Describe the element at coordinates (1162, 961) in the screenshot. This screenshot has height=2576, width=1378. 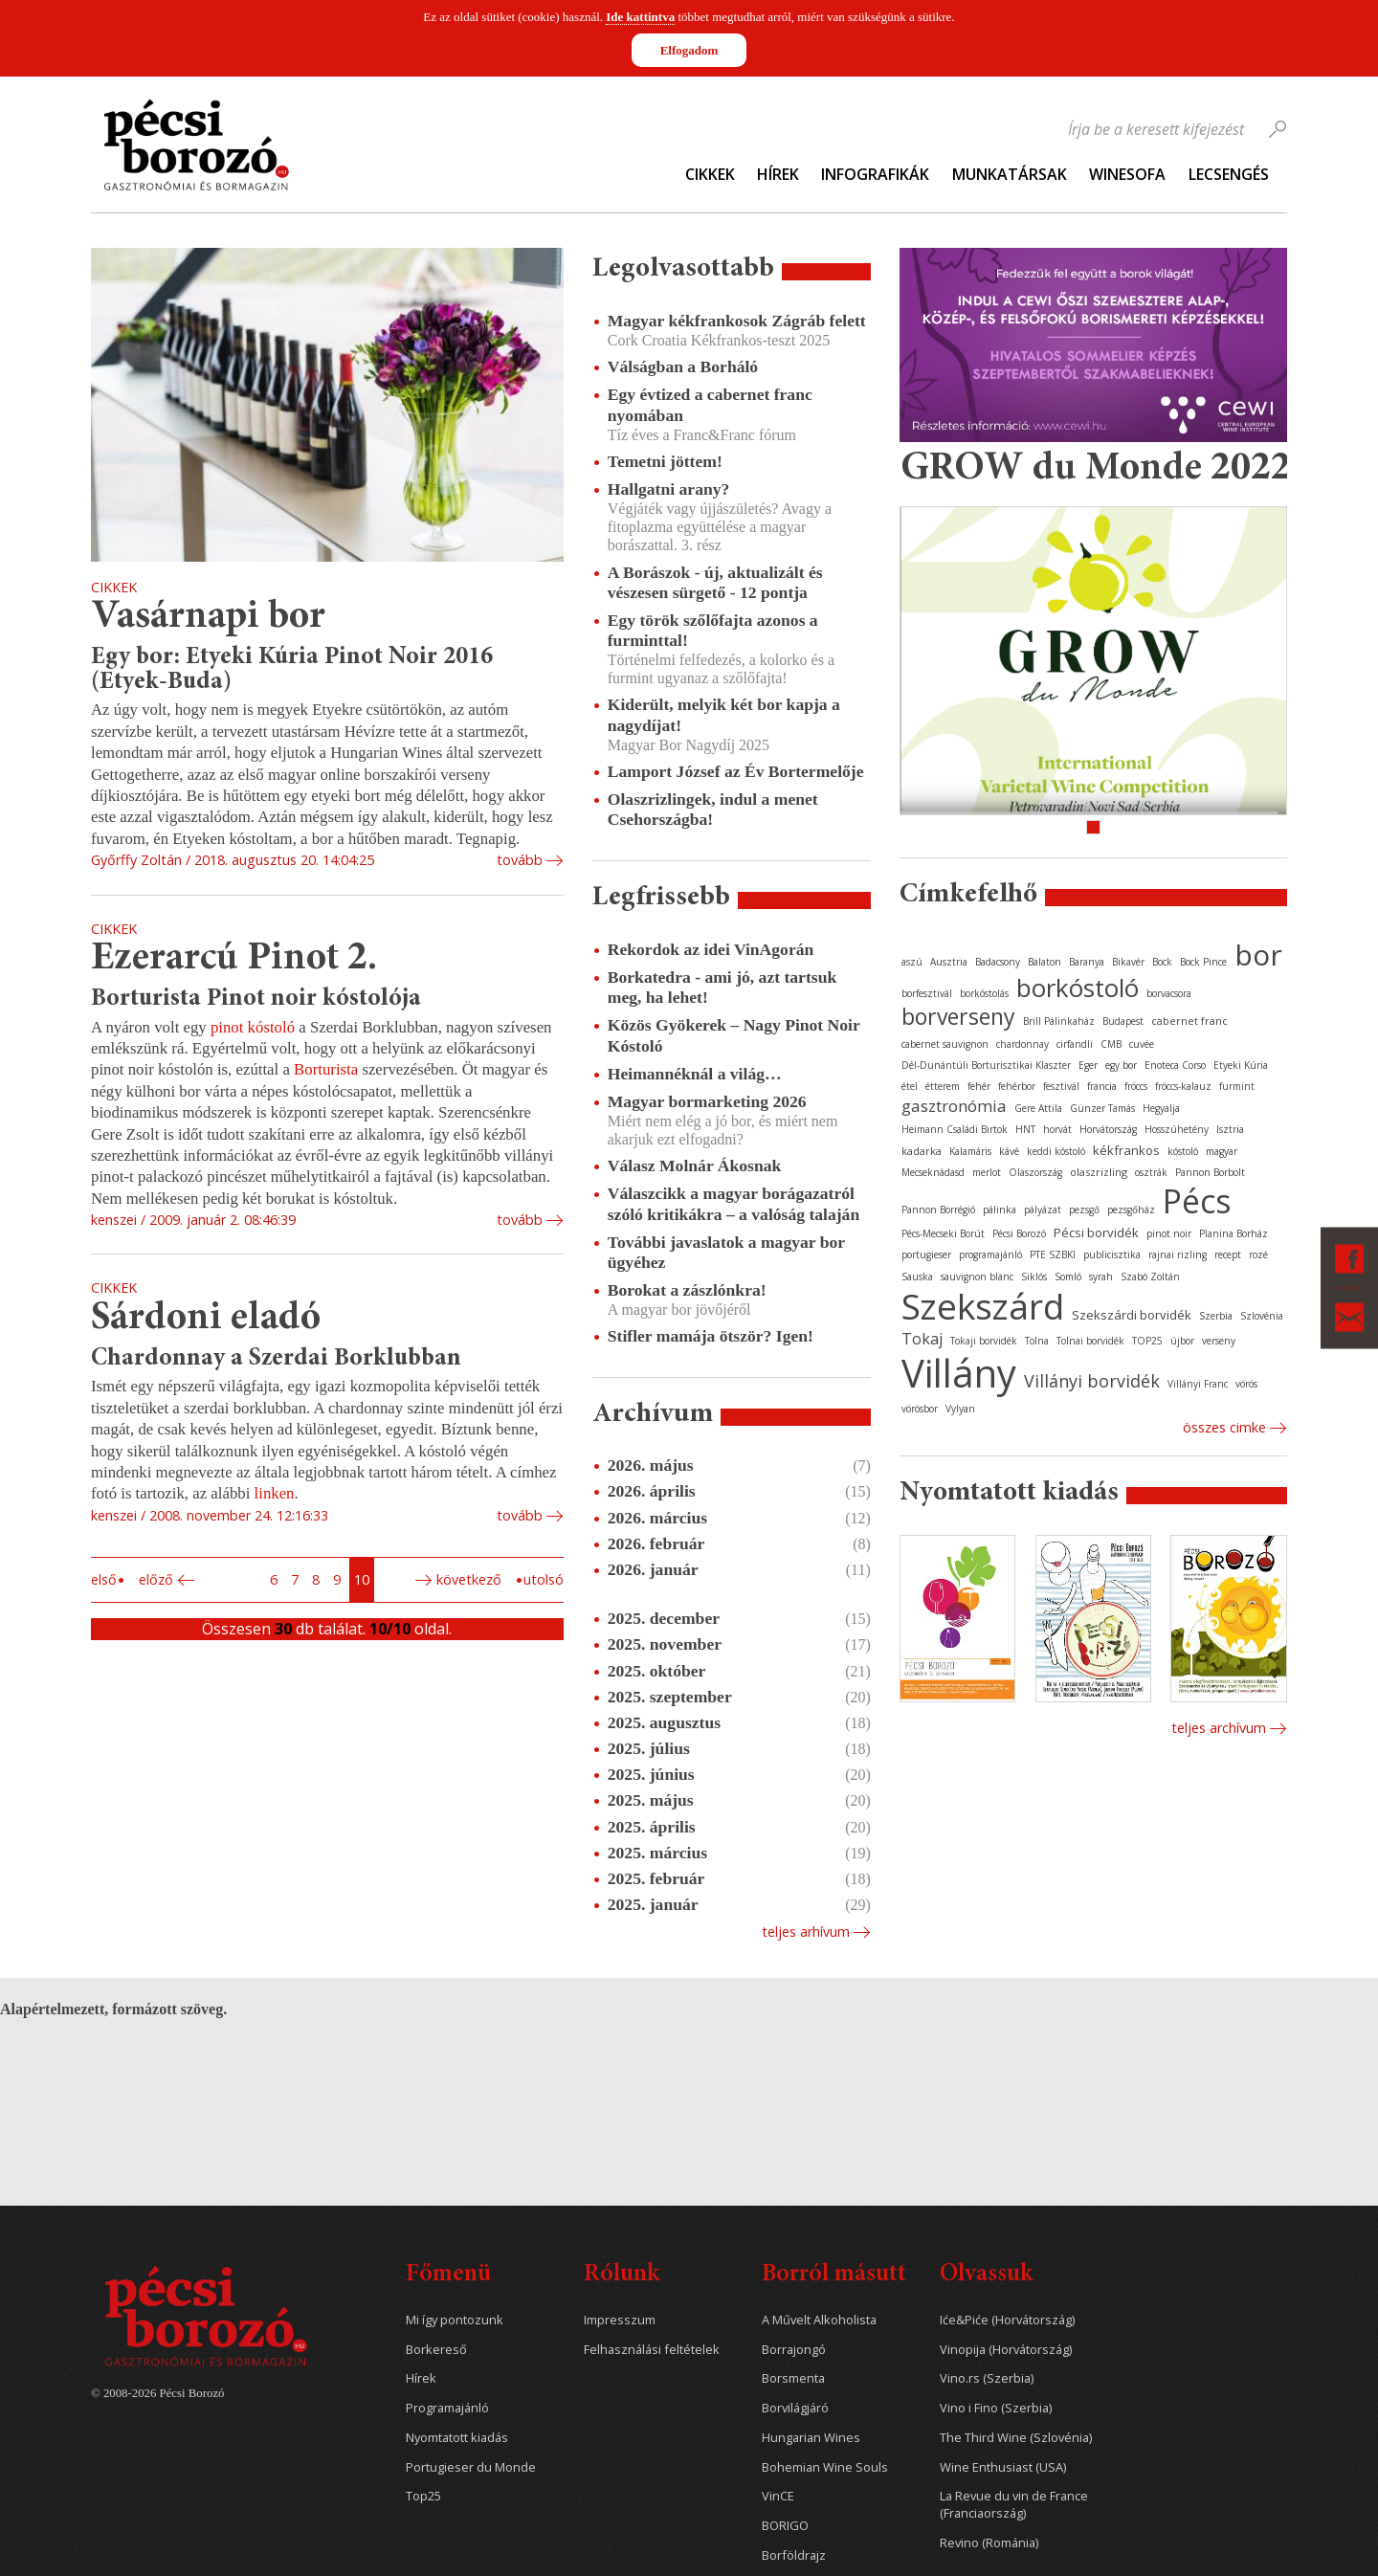
I see `Bock` at that location.